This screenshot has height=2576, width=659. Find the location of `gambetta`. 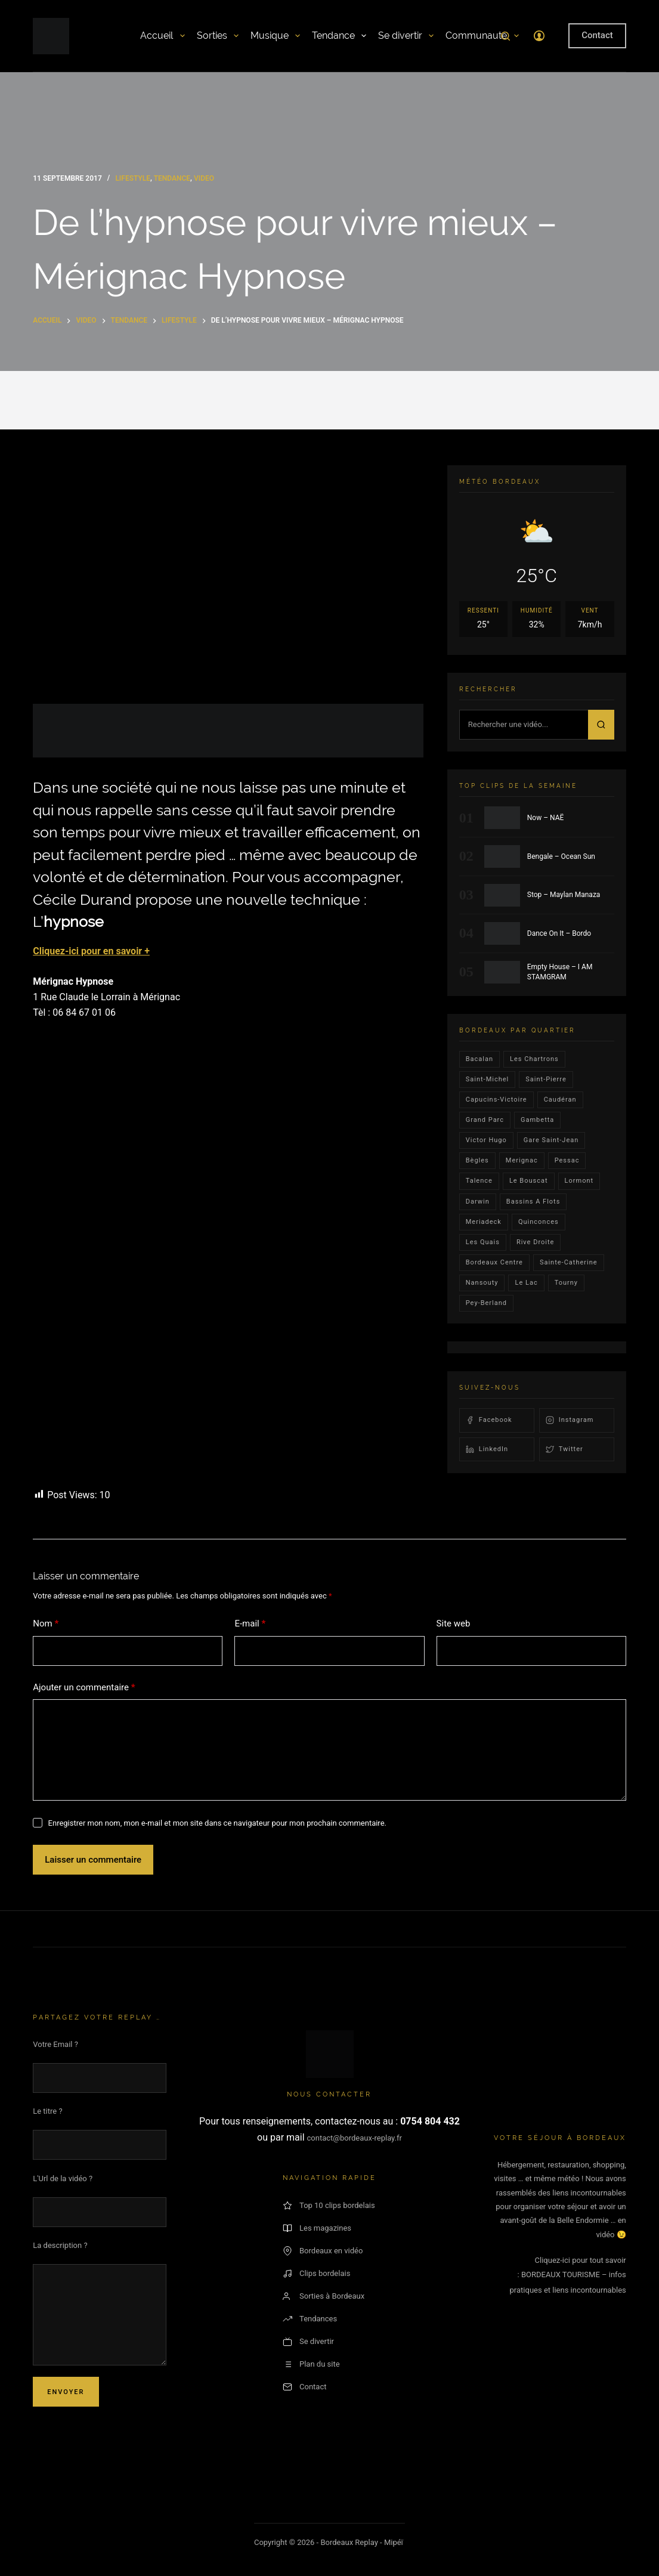

gambetta is located at coordinates (537, 1120).